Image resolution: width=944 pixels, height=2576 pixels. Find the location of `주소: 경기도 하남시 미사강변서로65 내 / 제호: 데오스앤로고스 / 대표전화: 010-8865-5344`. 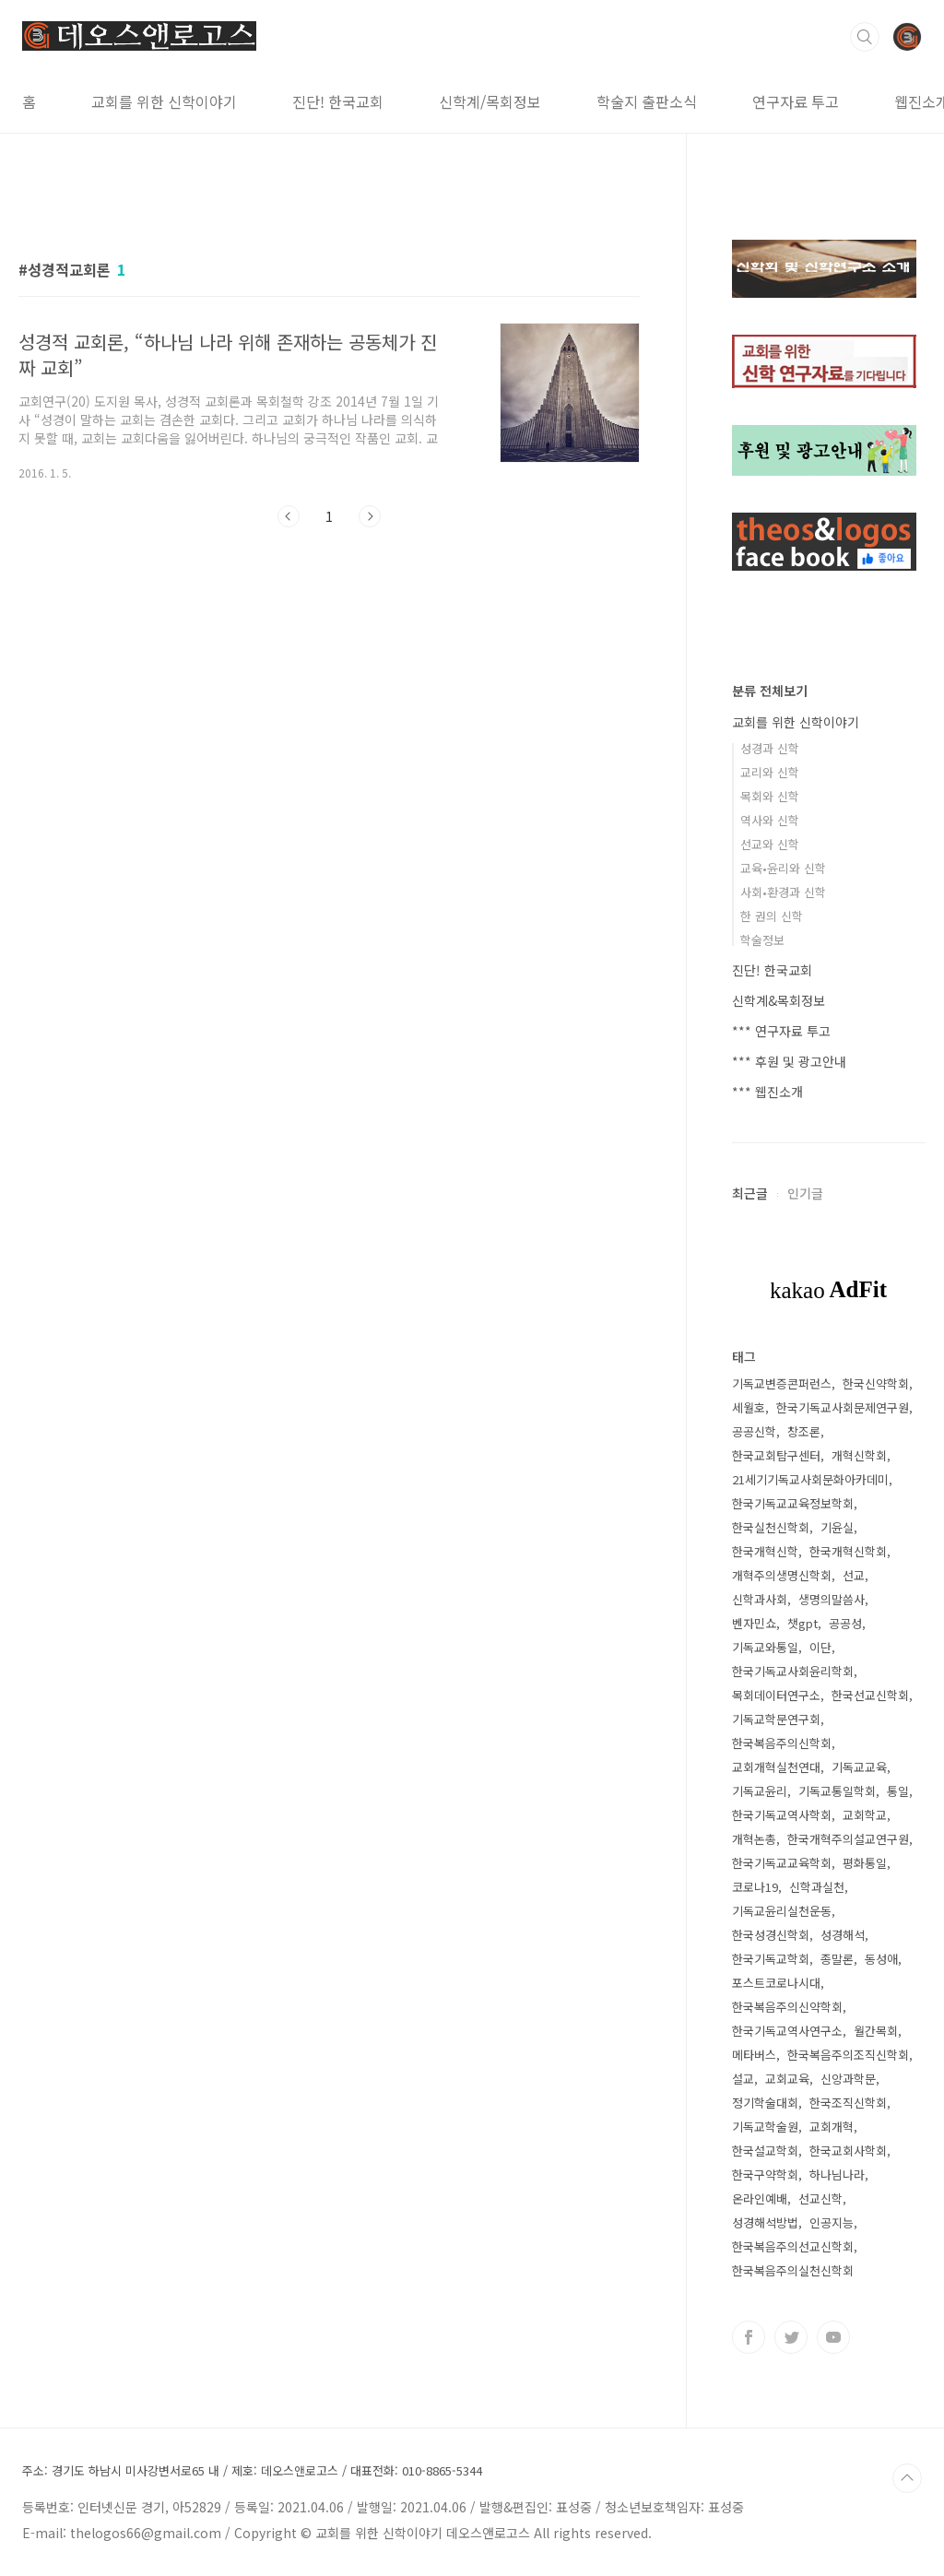

주소: 경기도 하남시 미사강변서로65 내 / 제호: 데오스앤로고스 / 대표전화: 010-8865-5344 is located at coordinates (252, 2471).